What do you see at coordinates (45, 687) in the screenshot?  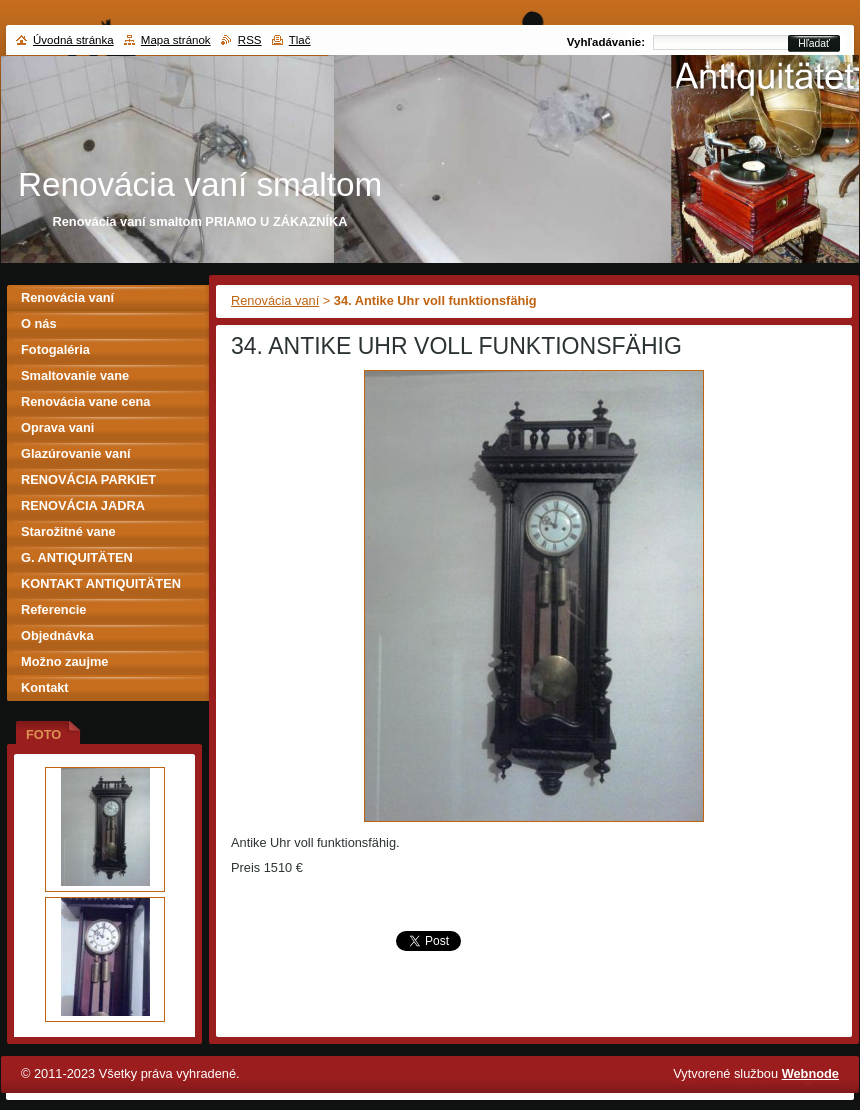 I see `Kontakt` at bounding box center [45, 687].